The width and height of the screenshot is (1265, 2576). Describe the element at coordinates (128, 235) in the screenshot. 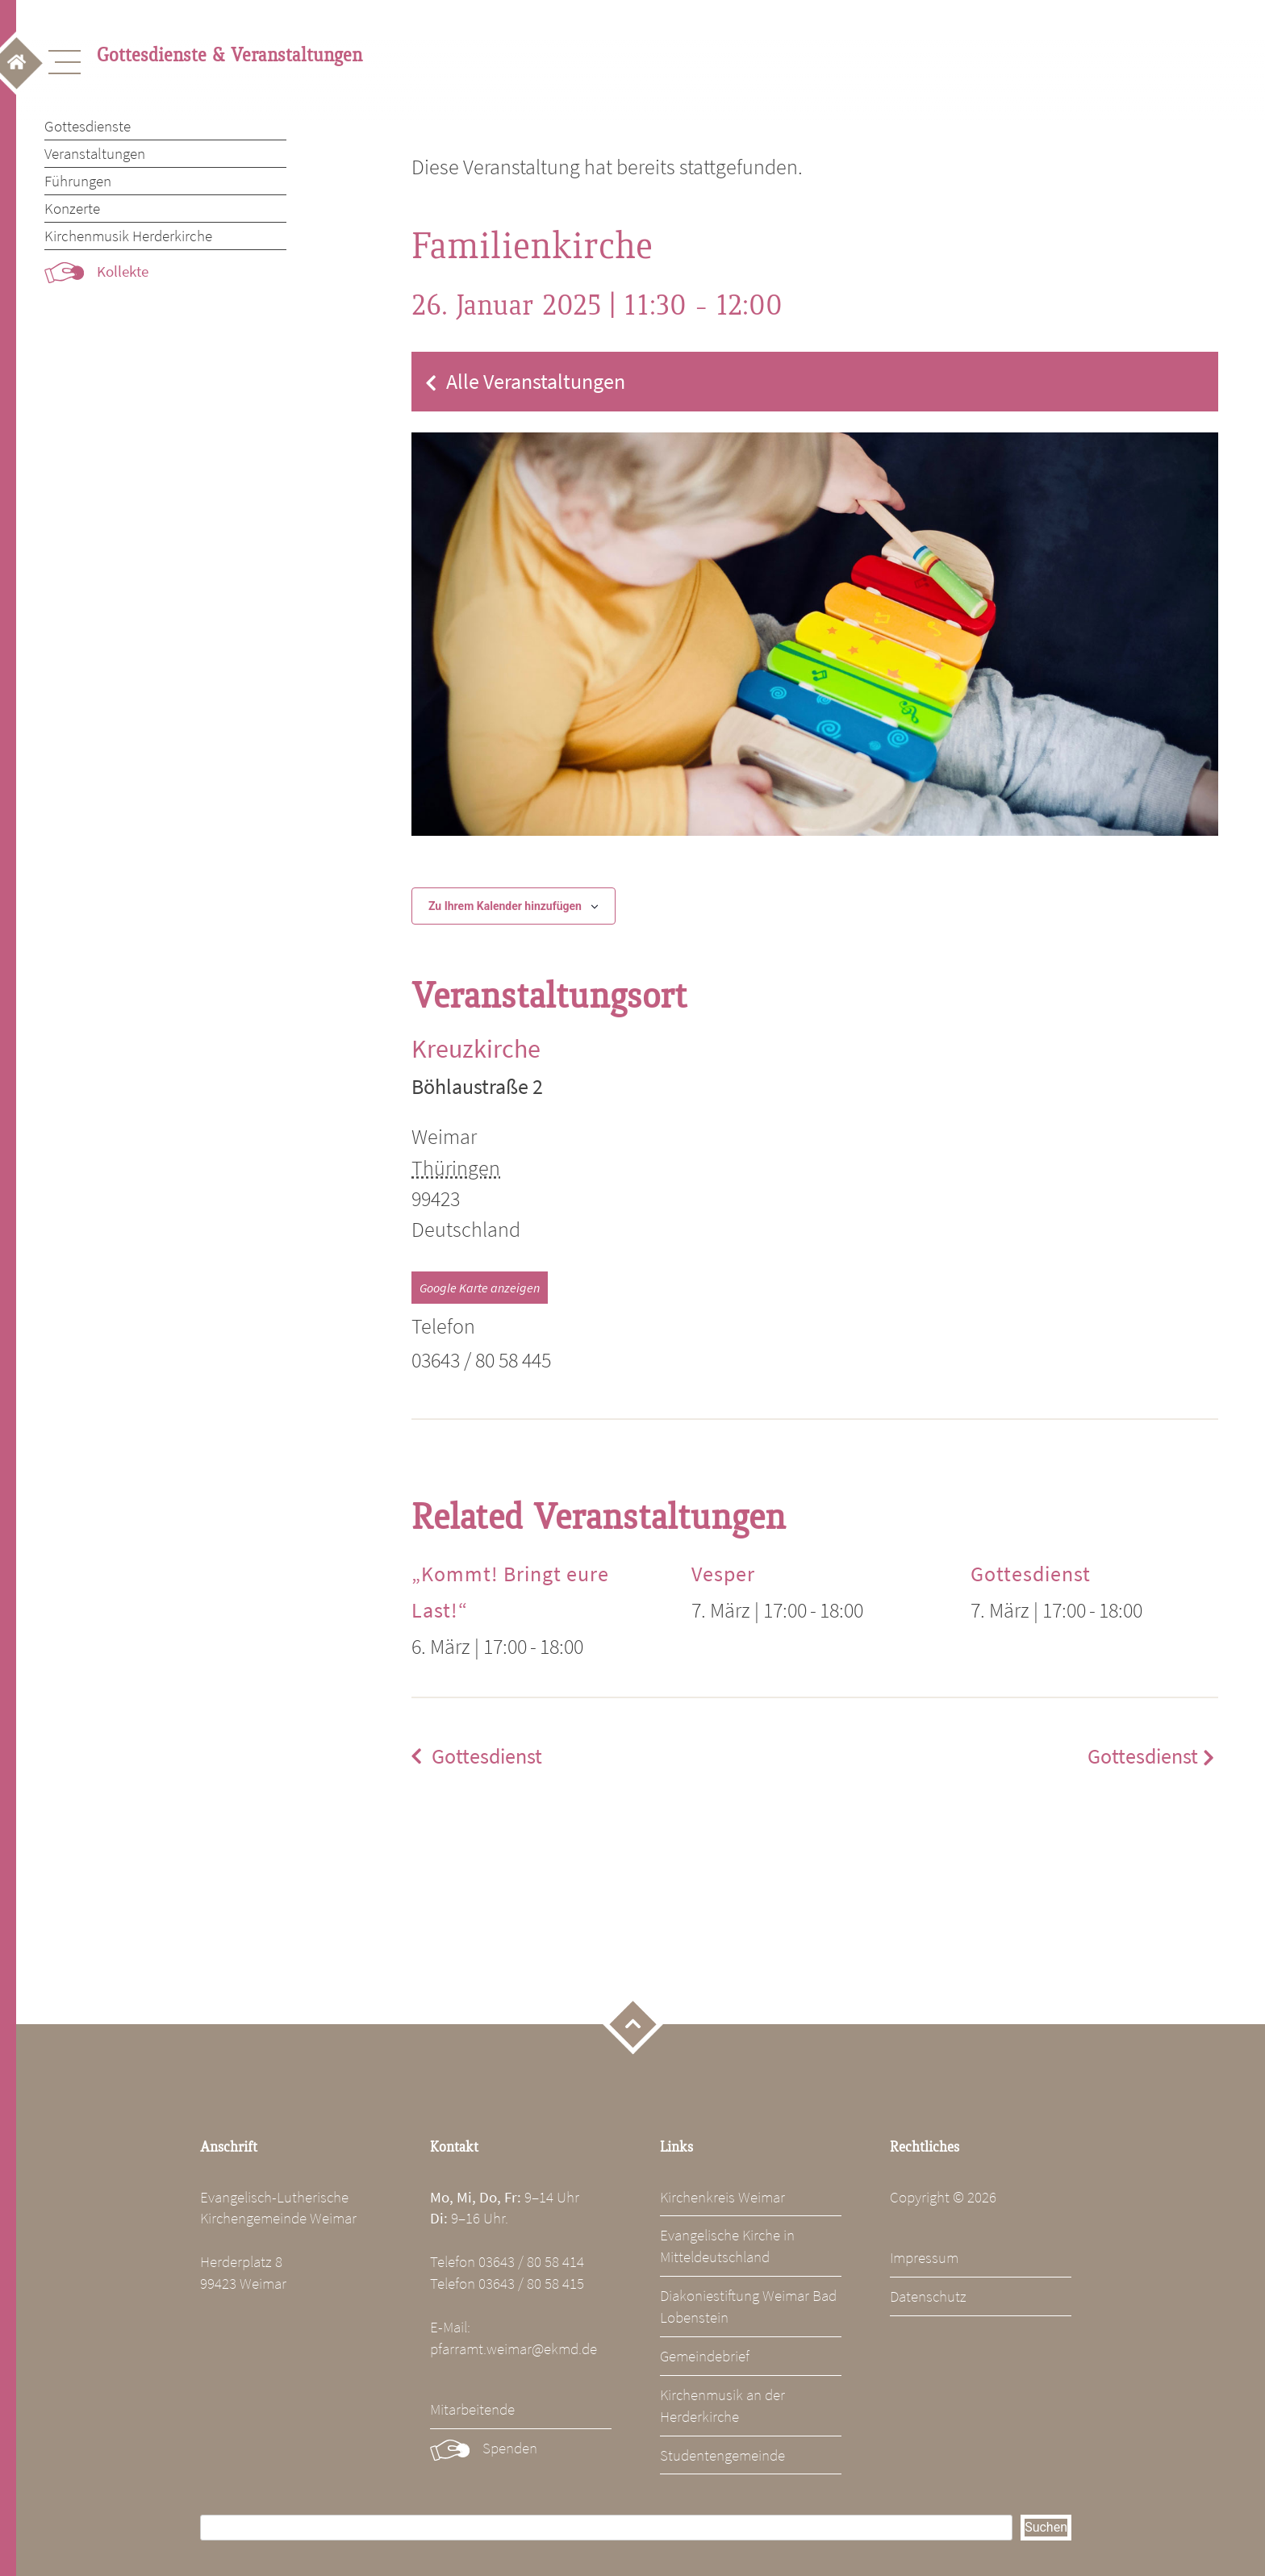

I see `Kirchenmusik Herderkirche` at that location.